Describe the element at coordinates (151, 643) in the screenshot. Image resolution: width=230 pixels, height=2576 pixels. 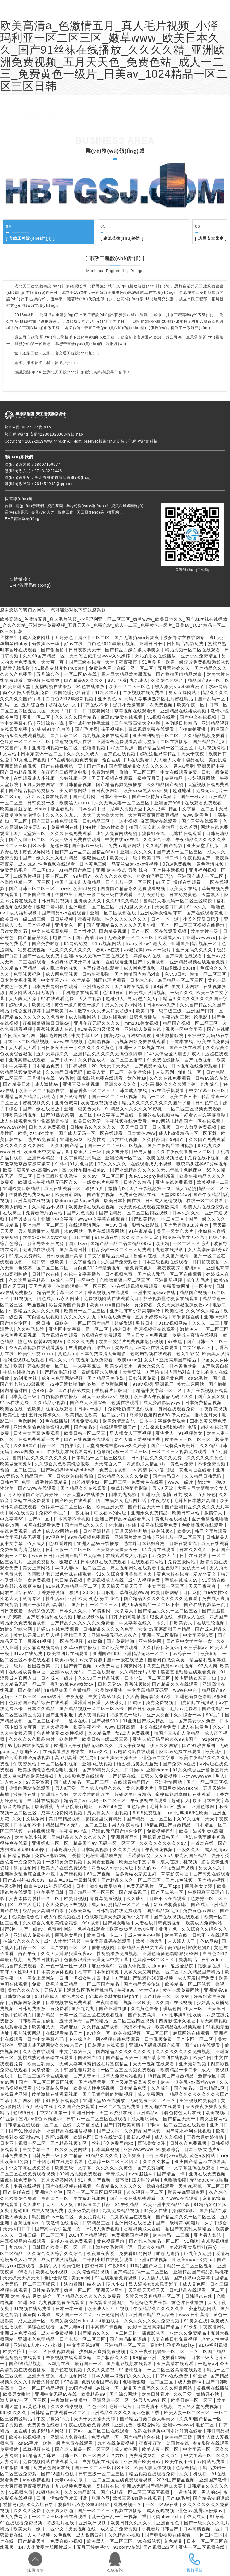
I see `亚洲日日干` at that location.